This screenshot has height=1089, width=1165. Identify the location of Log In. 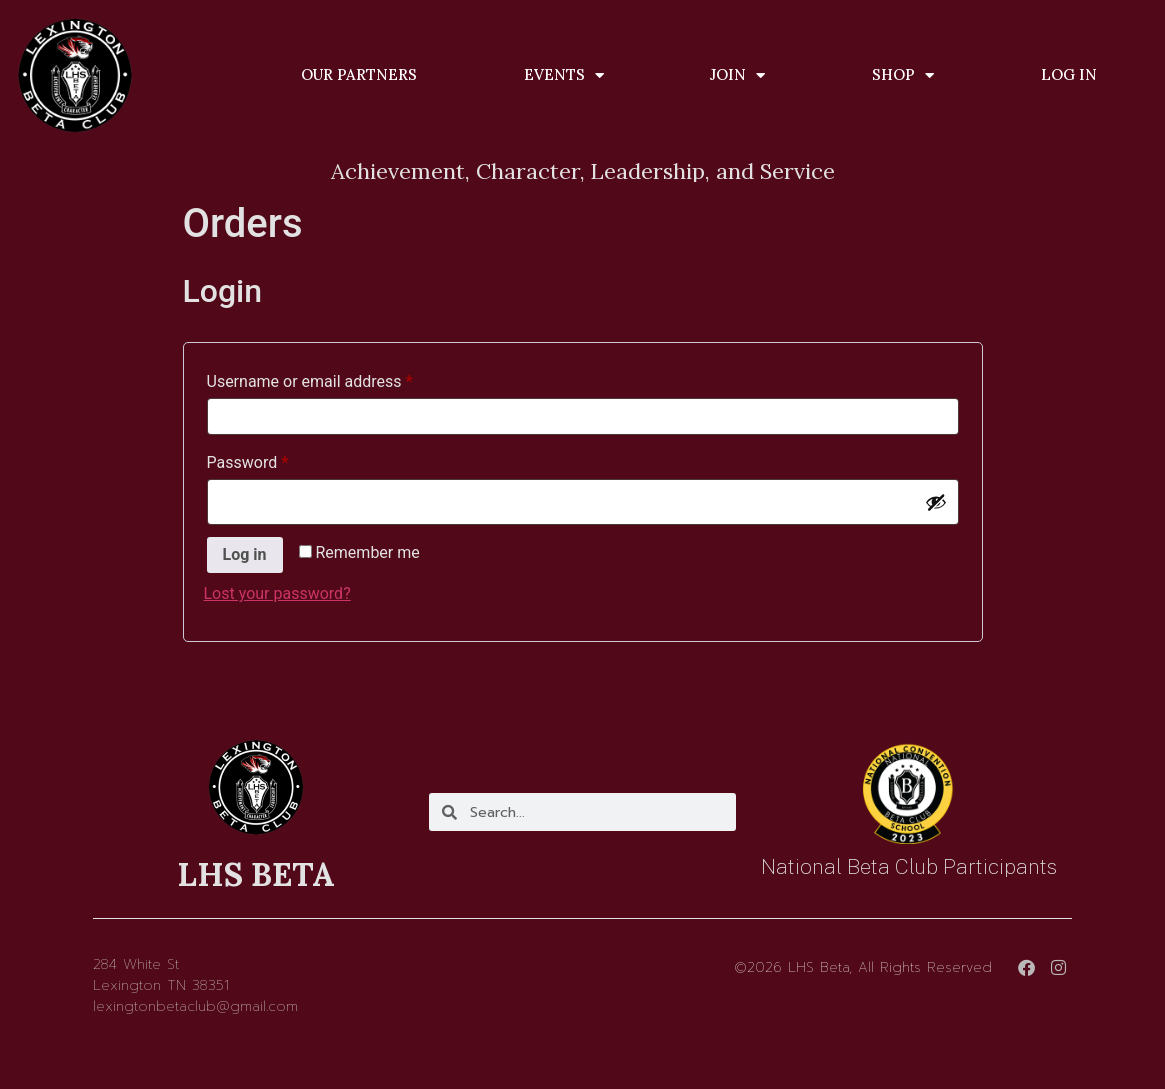
(1069, 74).